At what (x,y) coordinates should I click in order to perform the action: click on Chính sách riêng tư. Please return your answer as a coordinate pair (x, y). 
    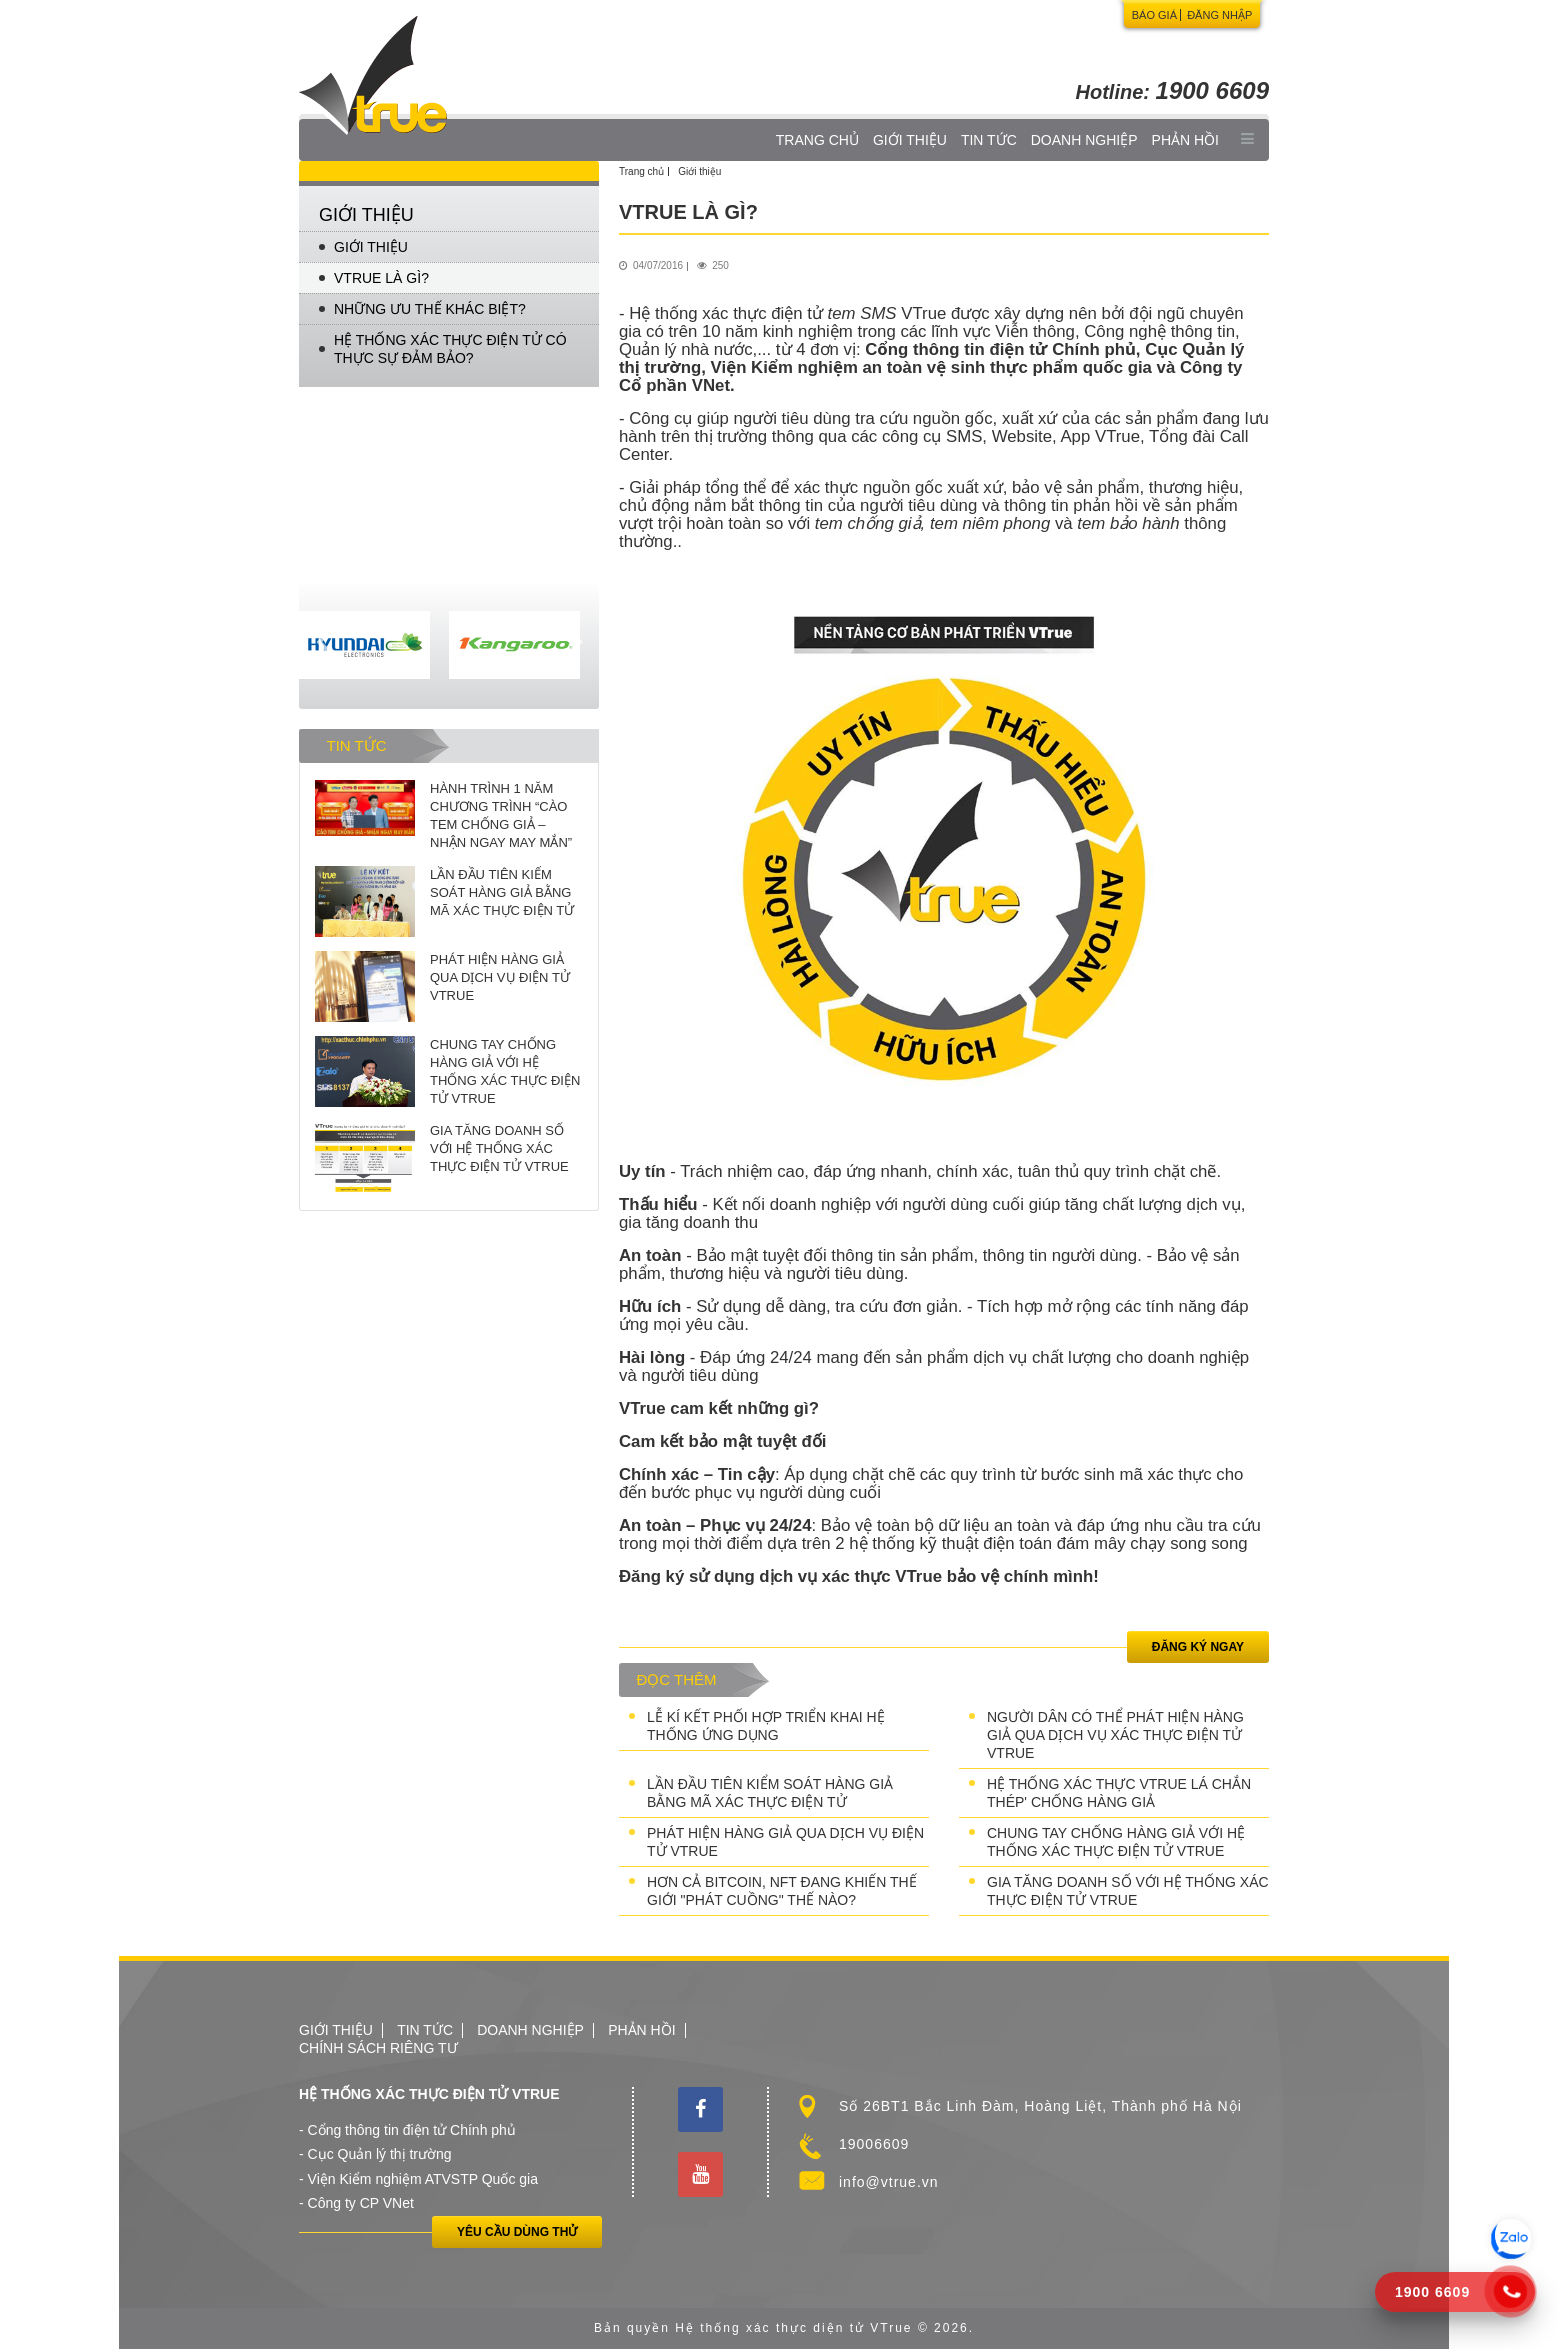
    Looking at the image, I should click on (378, 2048).